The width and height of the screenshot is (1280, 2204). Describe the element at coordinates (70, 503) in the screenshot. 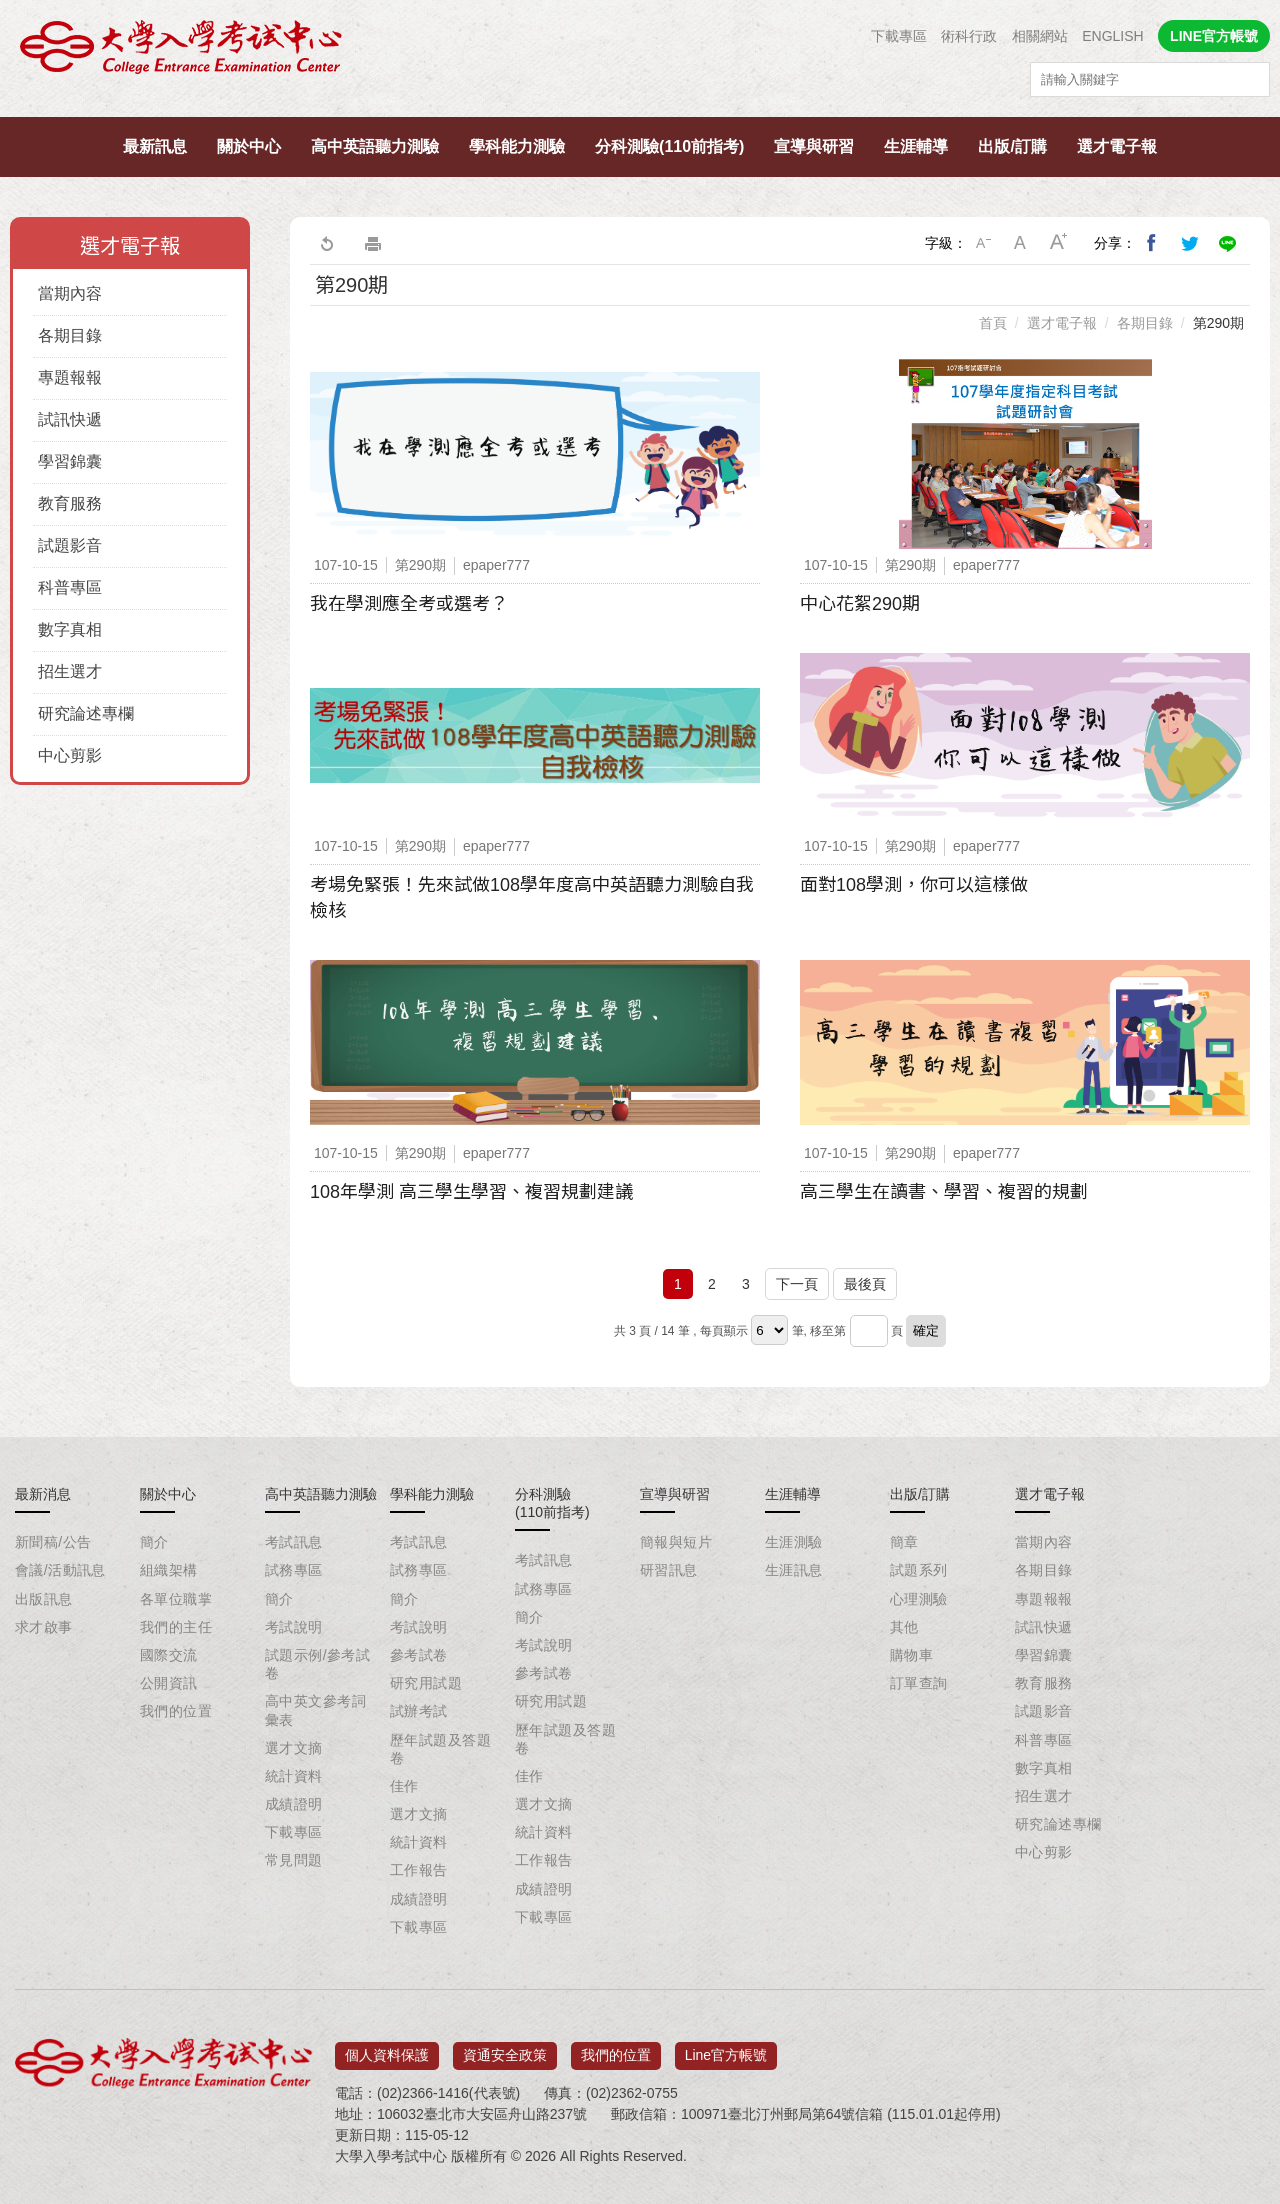

I see `教育服務` at that location.